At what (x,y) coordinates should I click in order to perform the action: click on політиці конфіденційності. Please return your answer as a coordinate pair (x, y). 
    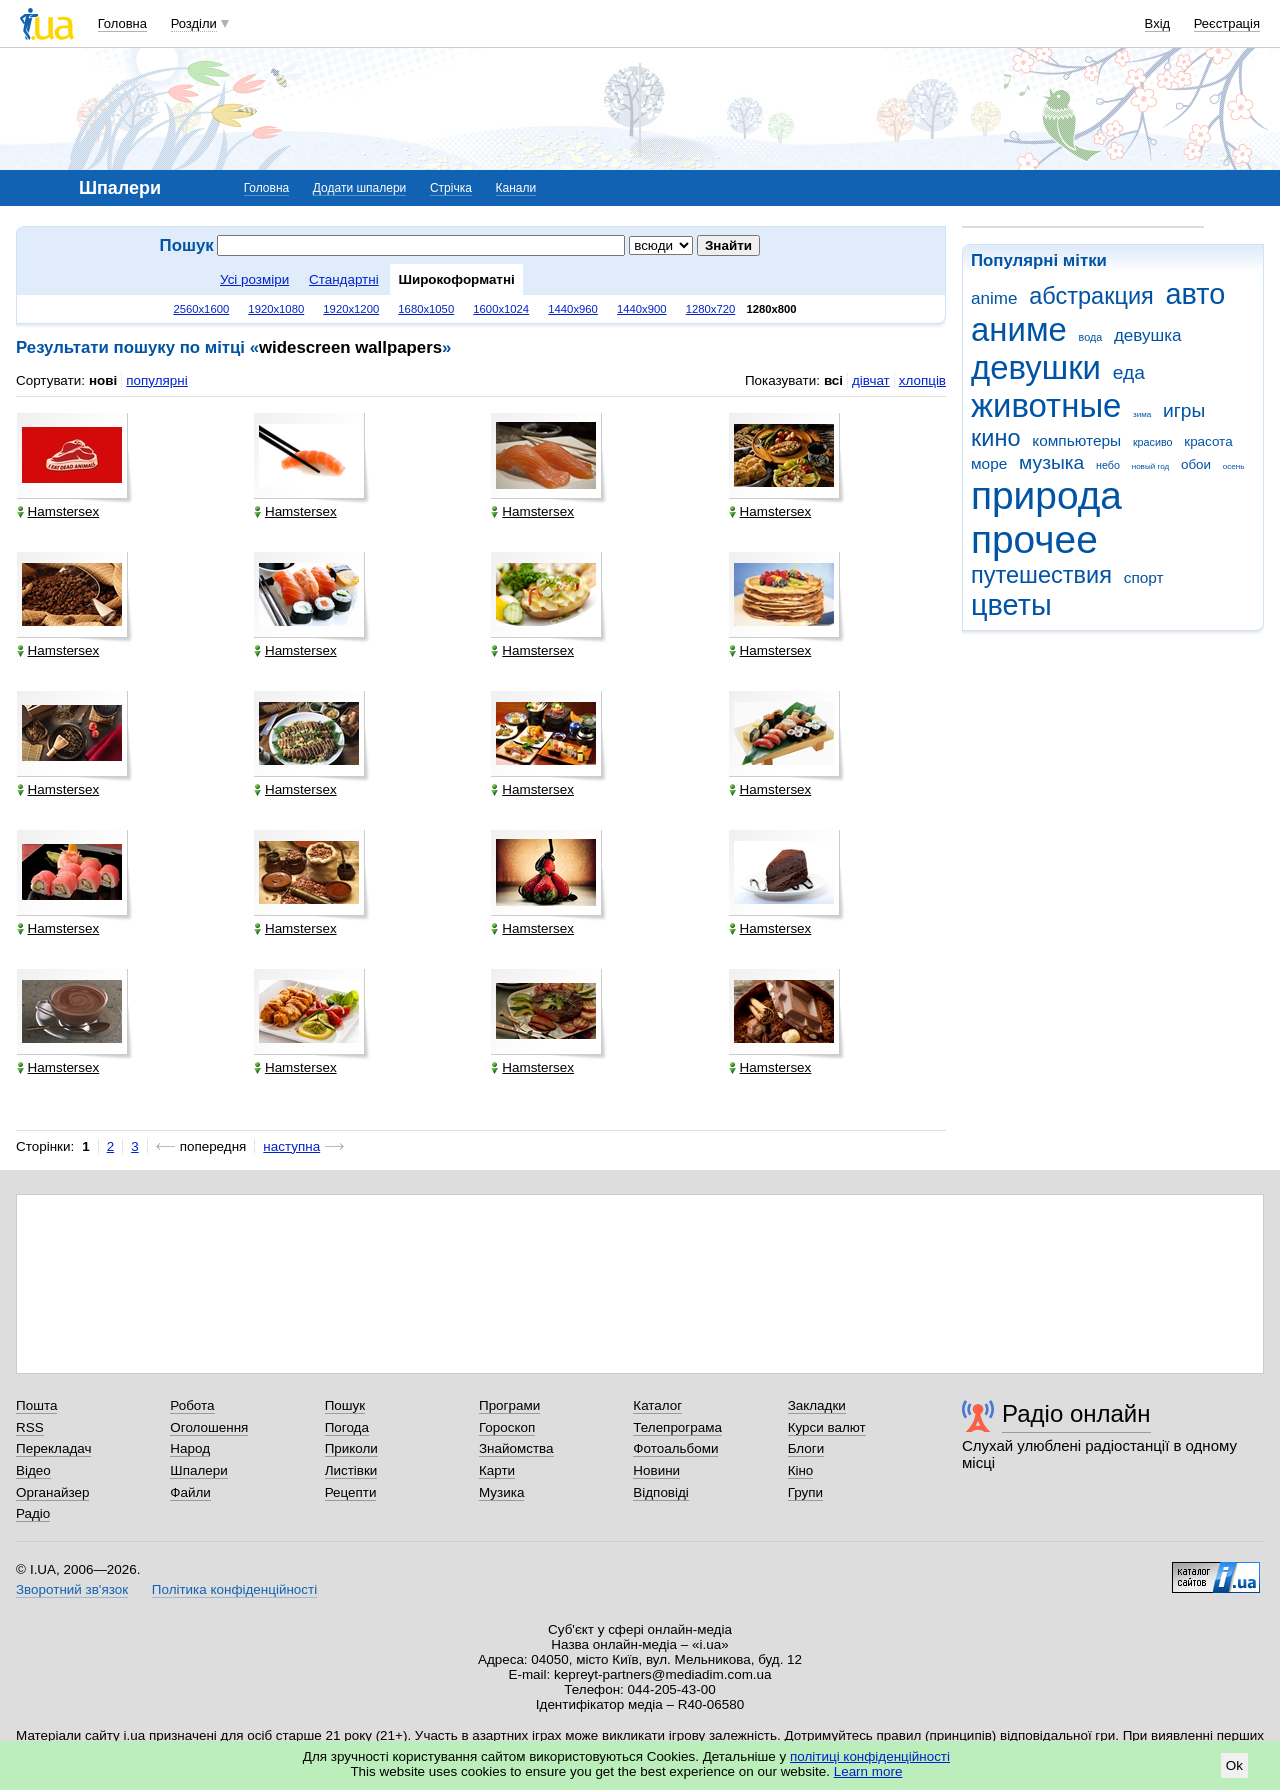
    Looking at the image, I should click on (870, 1756).